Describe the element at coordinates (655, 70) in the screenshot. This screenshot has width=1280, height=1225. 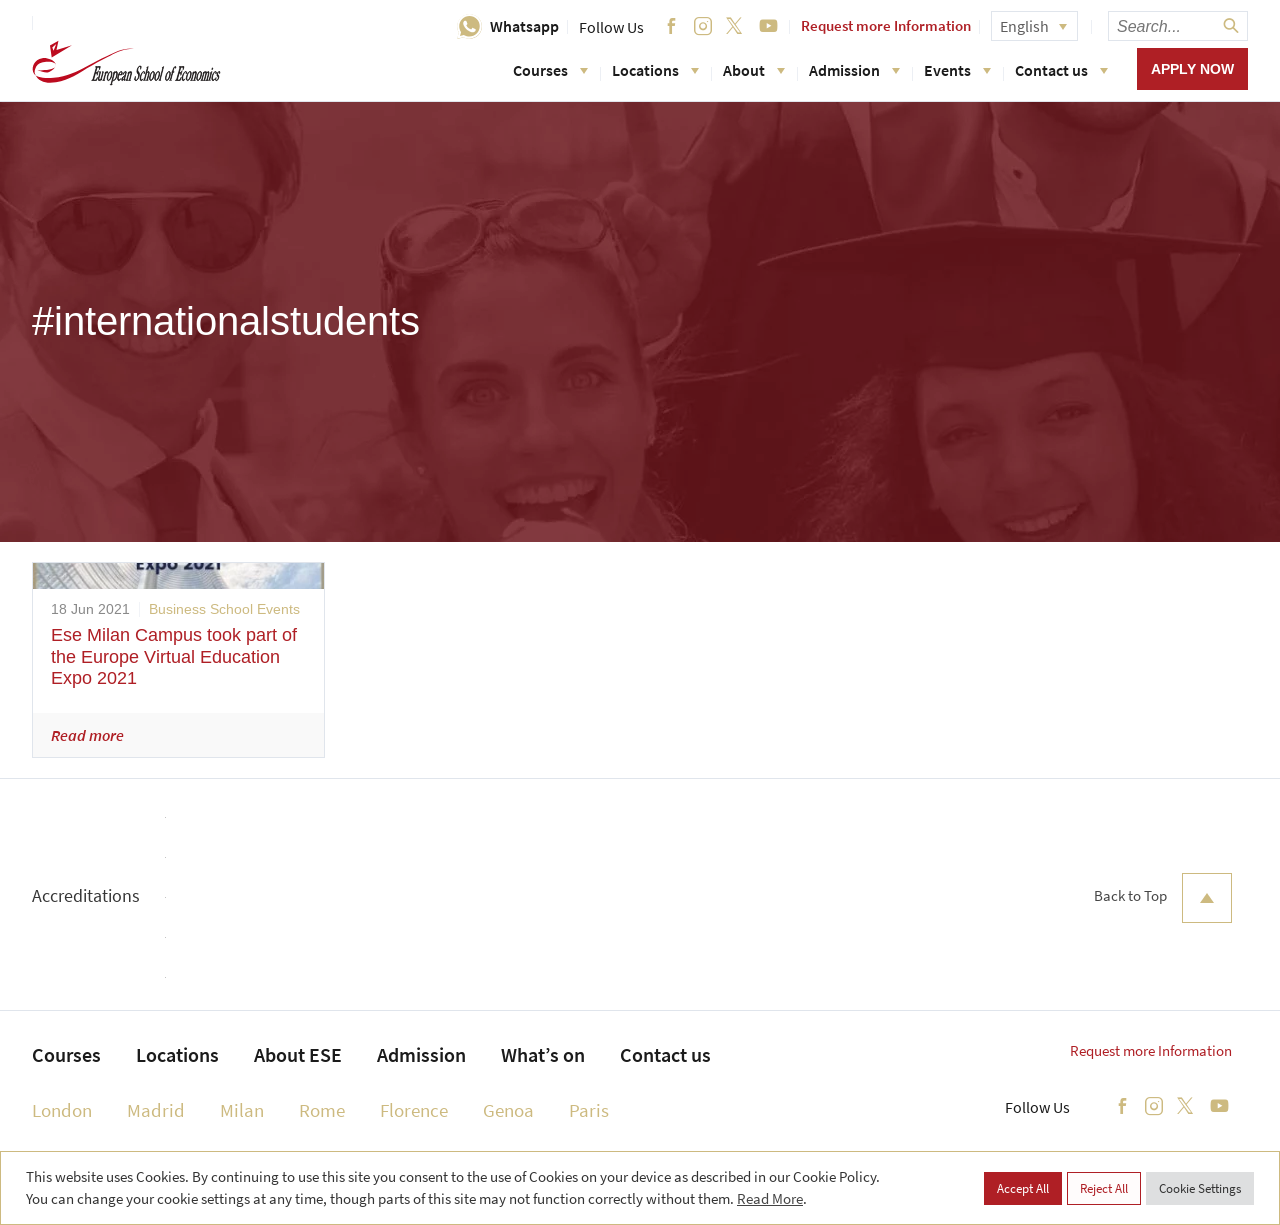
I see `Locations` at that location.